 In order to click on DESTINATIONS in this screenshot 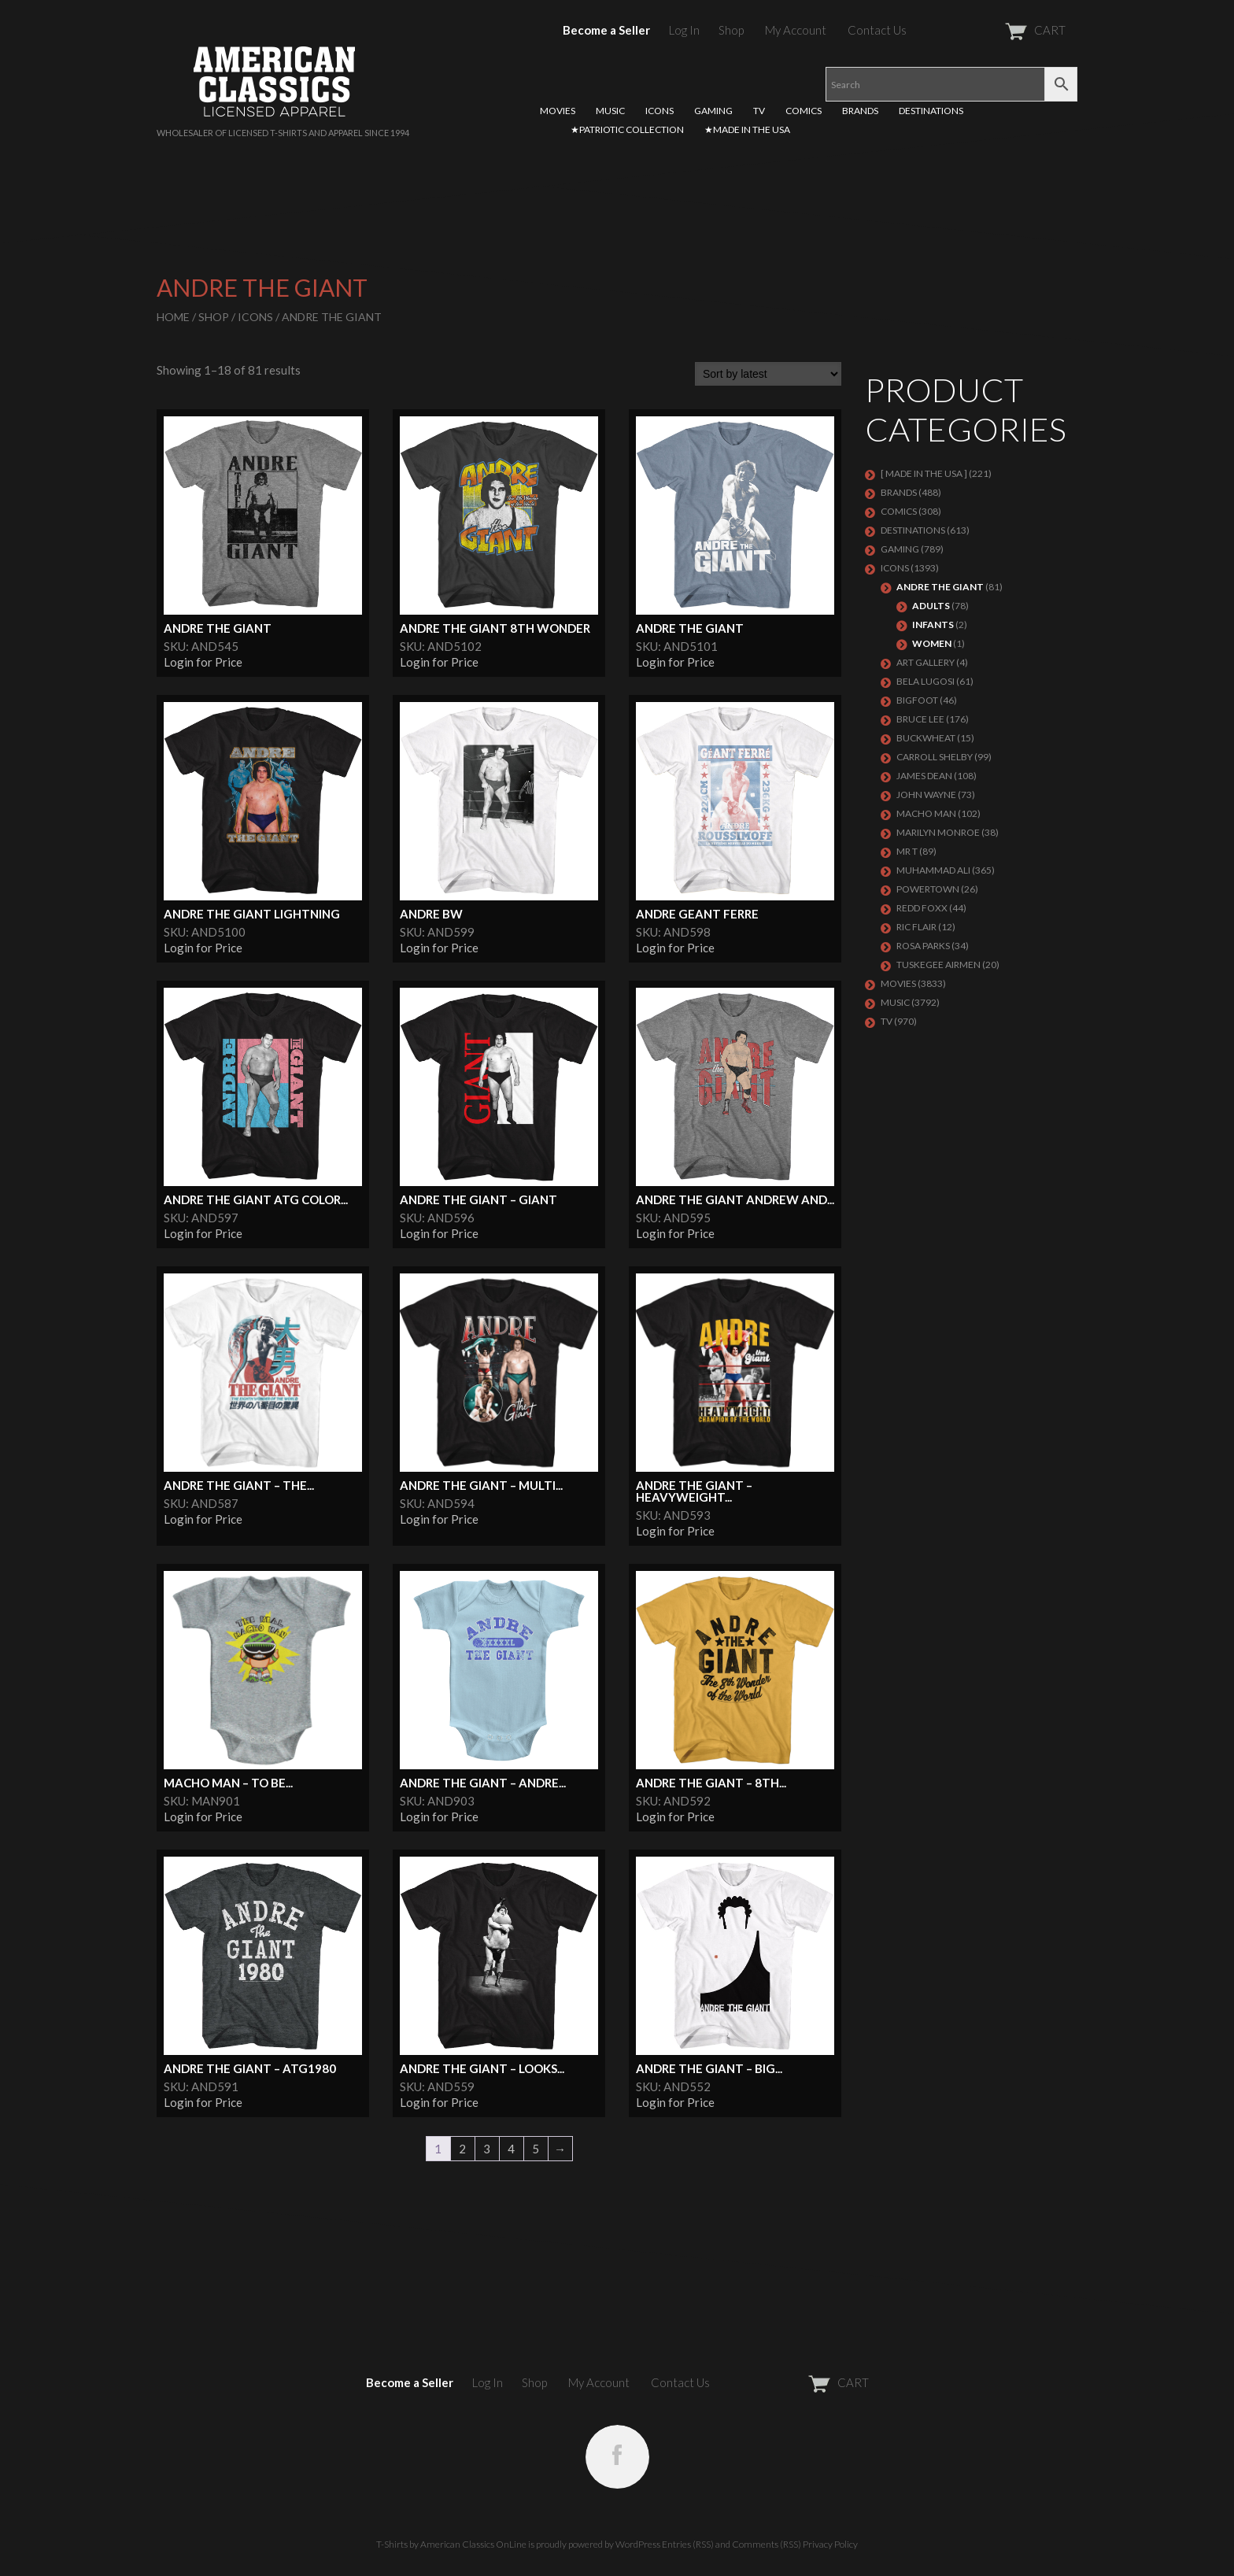, I will do `click(931, 110)`.